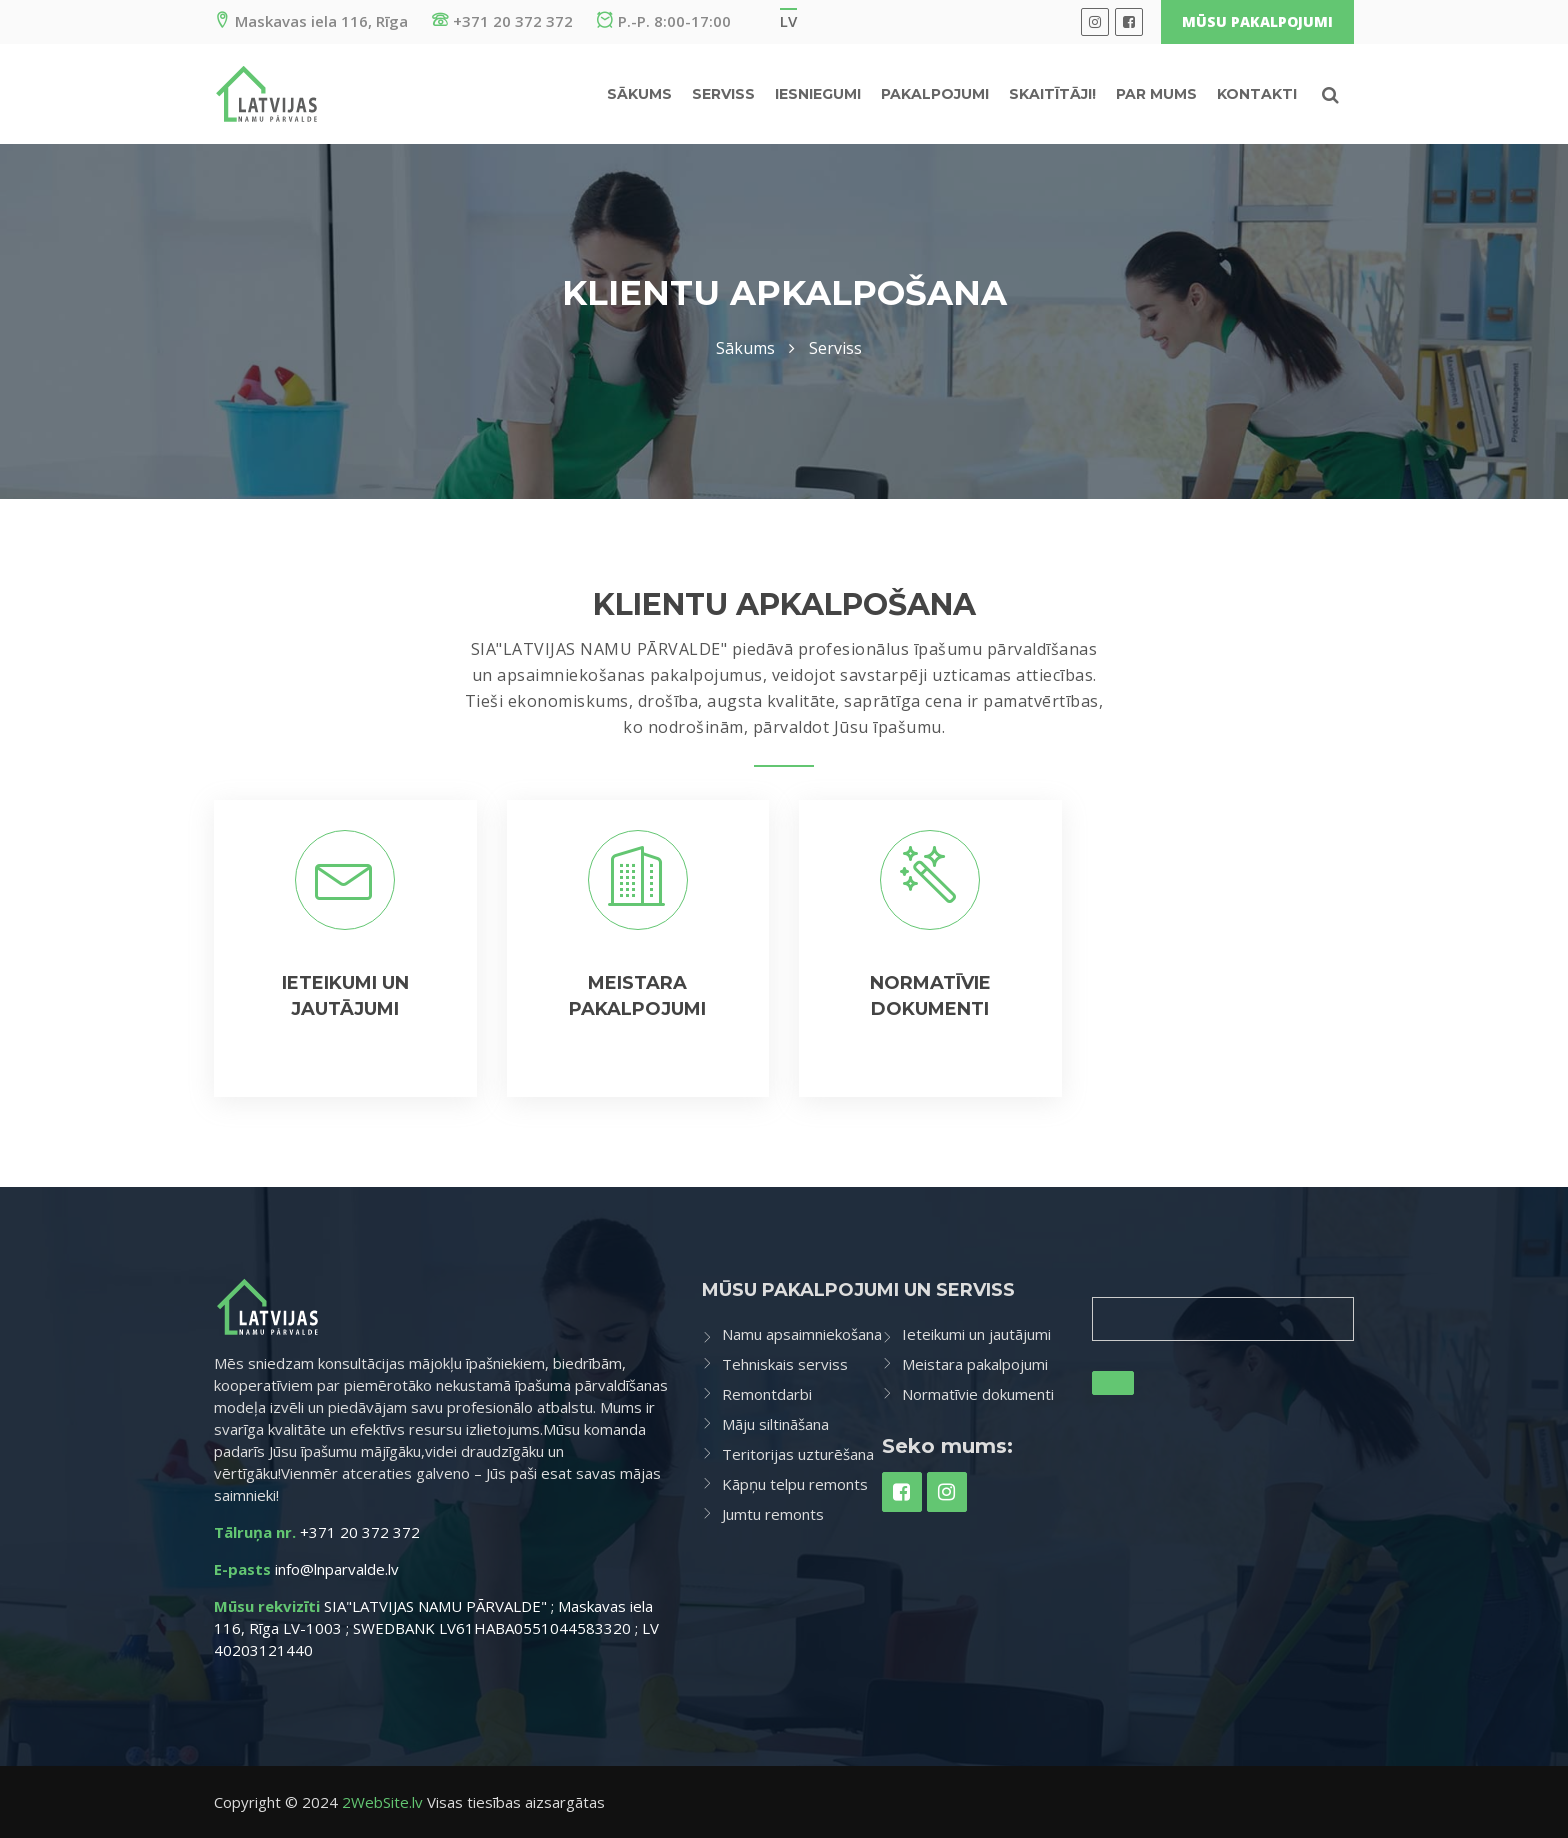 Image resolution: width=1568 pixels, height=1838 pixels. Describe the element at coordinates (767, 1394) in the screenshot. I see `Remontdarbi` at that location.